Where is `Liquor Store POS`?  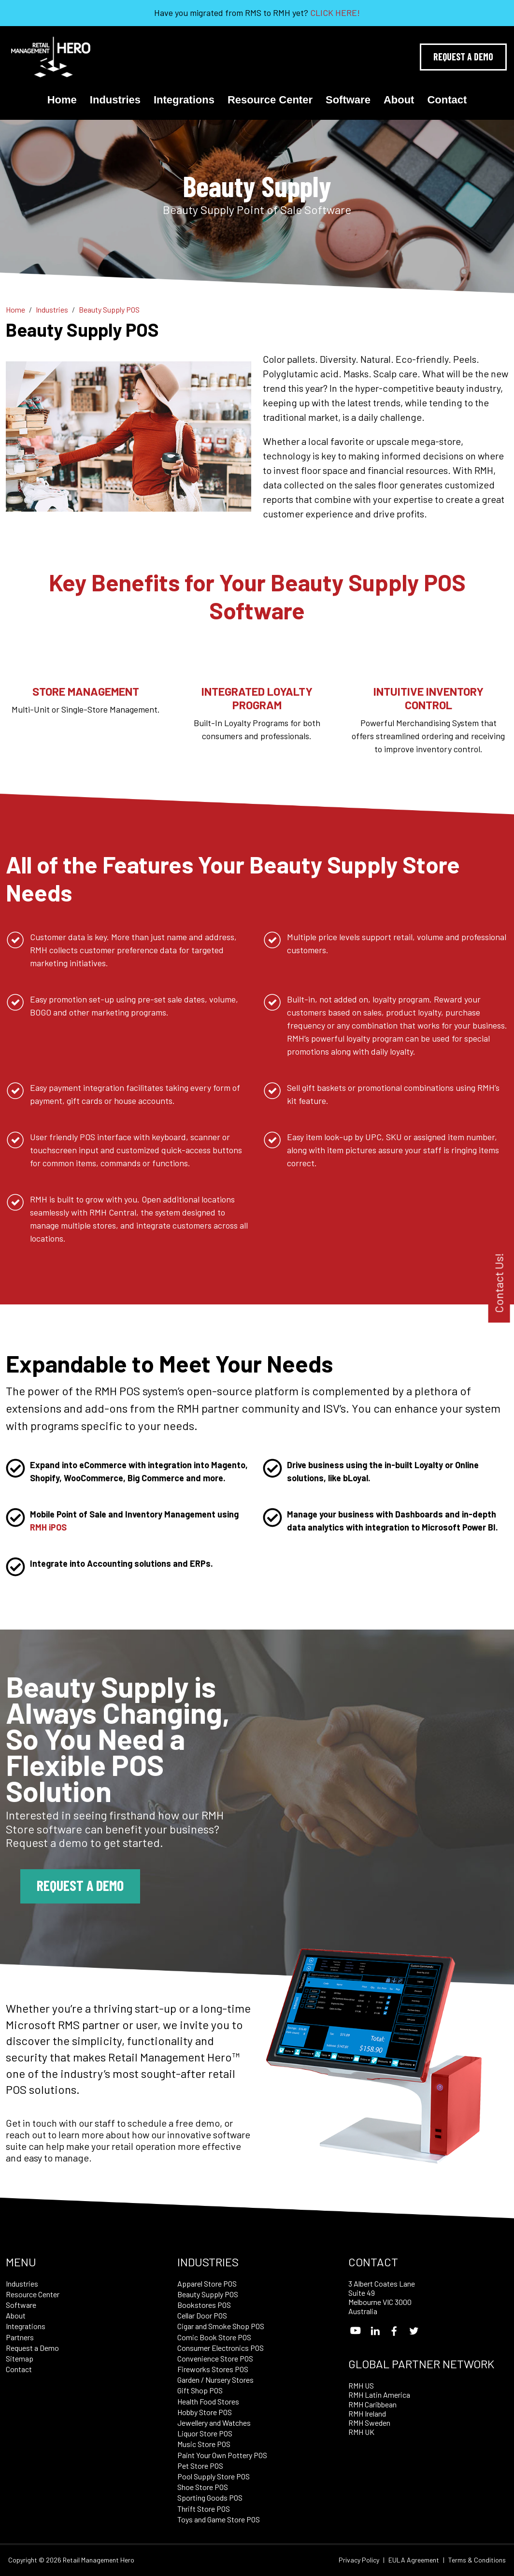 Liquor Store POS is located at coordinates (204, 2433).